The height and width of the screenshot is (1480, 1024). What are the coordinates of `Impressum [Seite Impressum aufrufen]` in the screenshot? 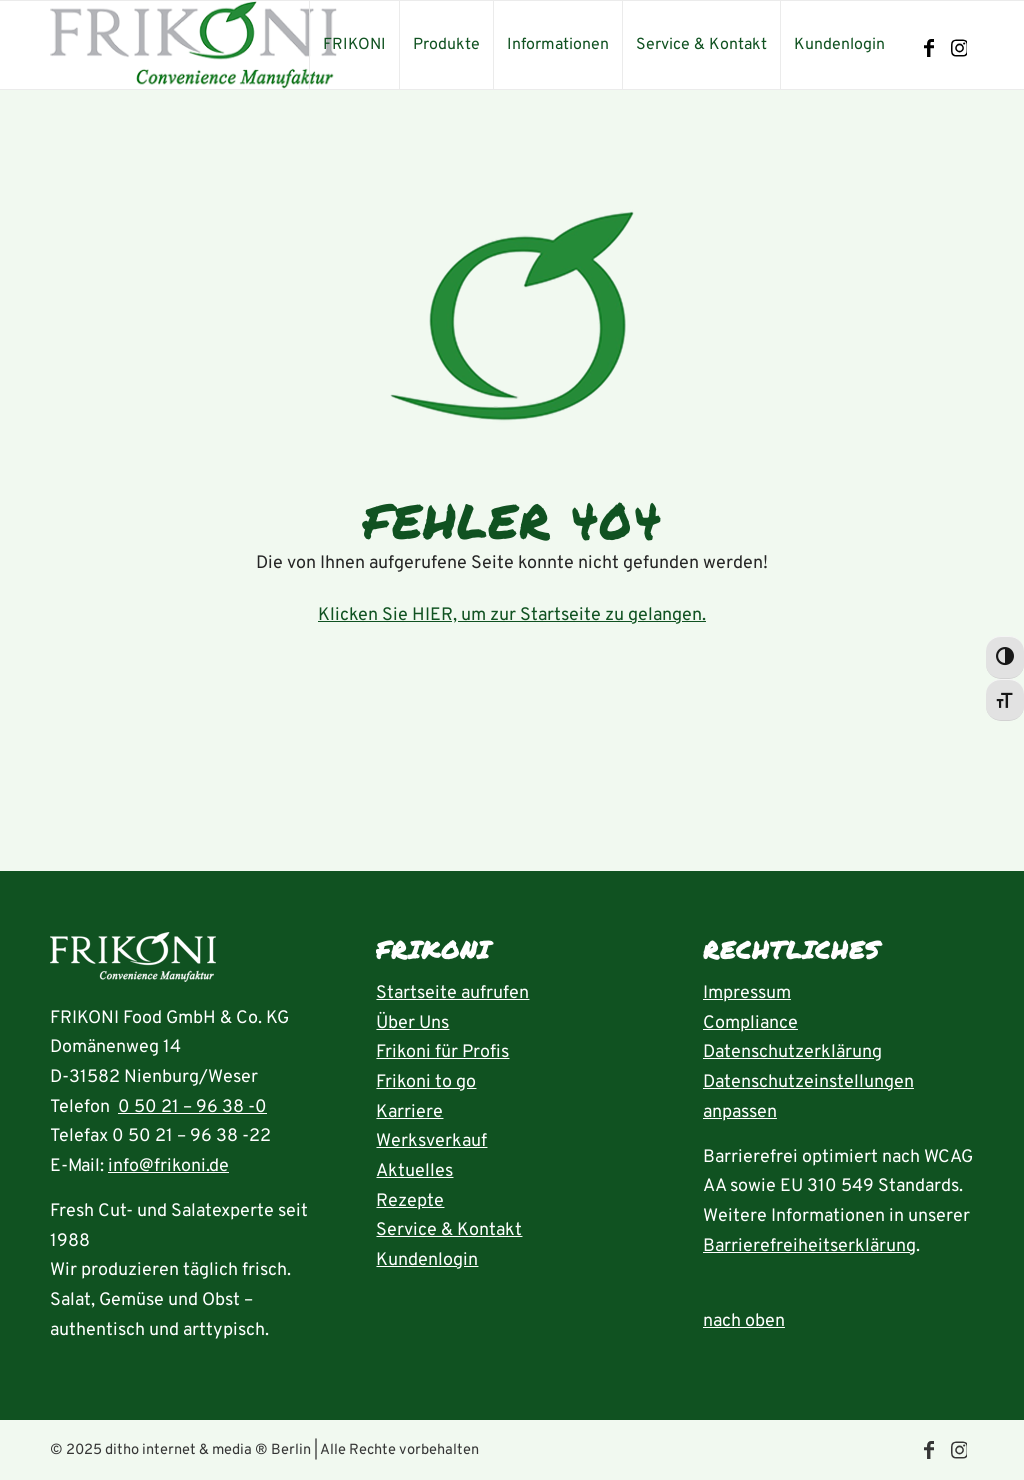 It's located at (747, 993).